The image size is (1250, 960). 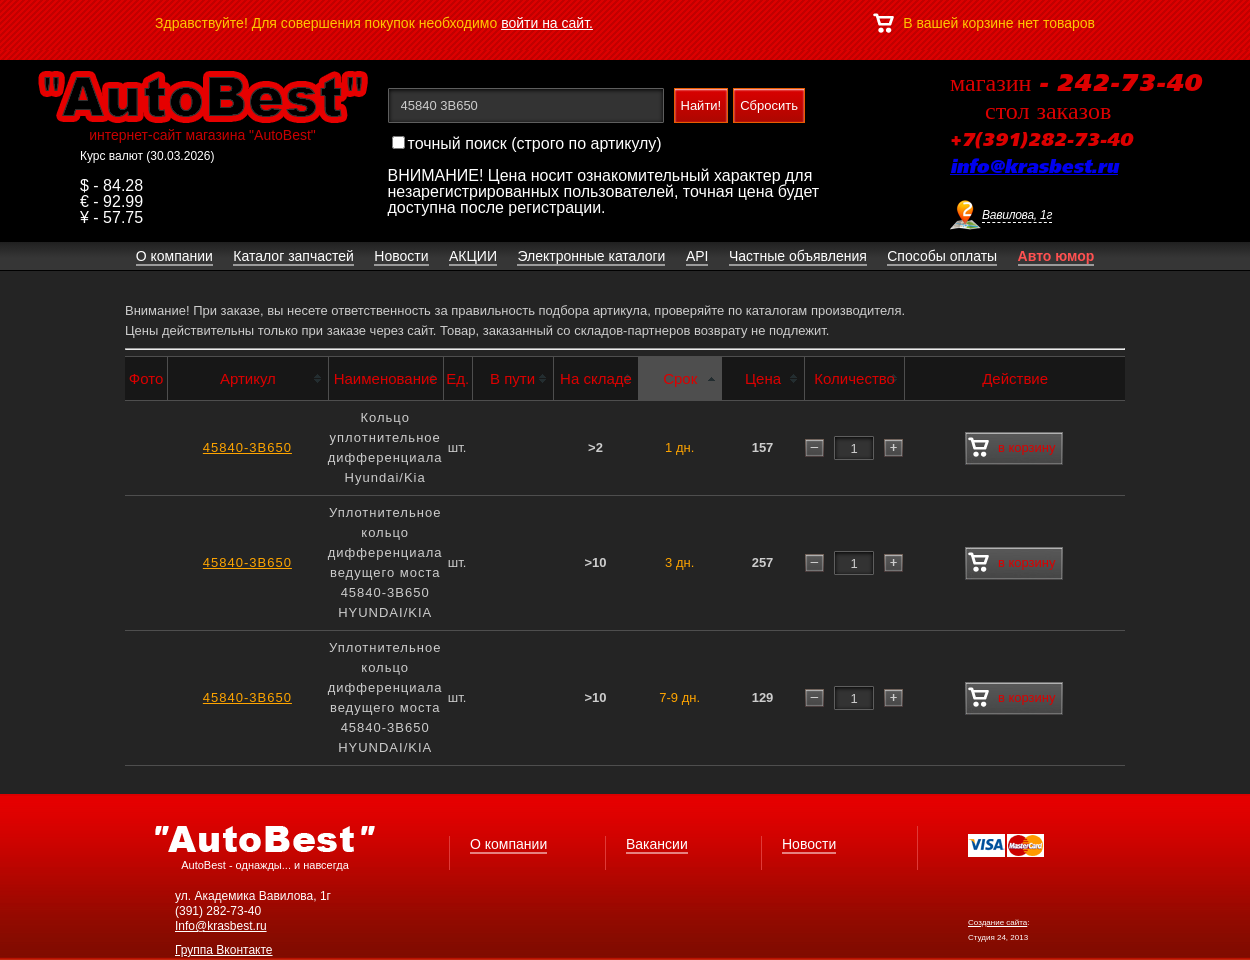 I want to click on Новости, so click(x=809, y=844).